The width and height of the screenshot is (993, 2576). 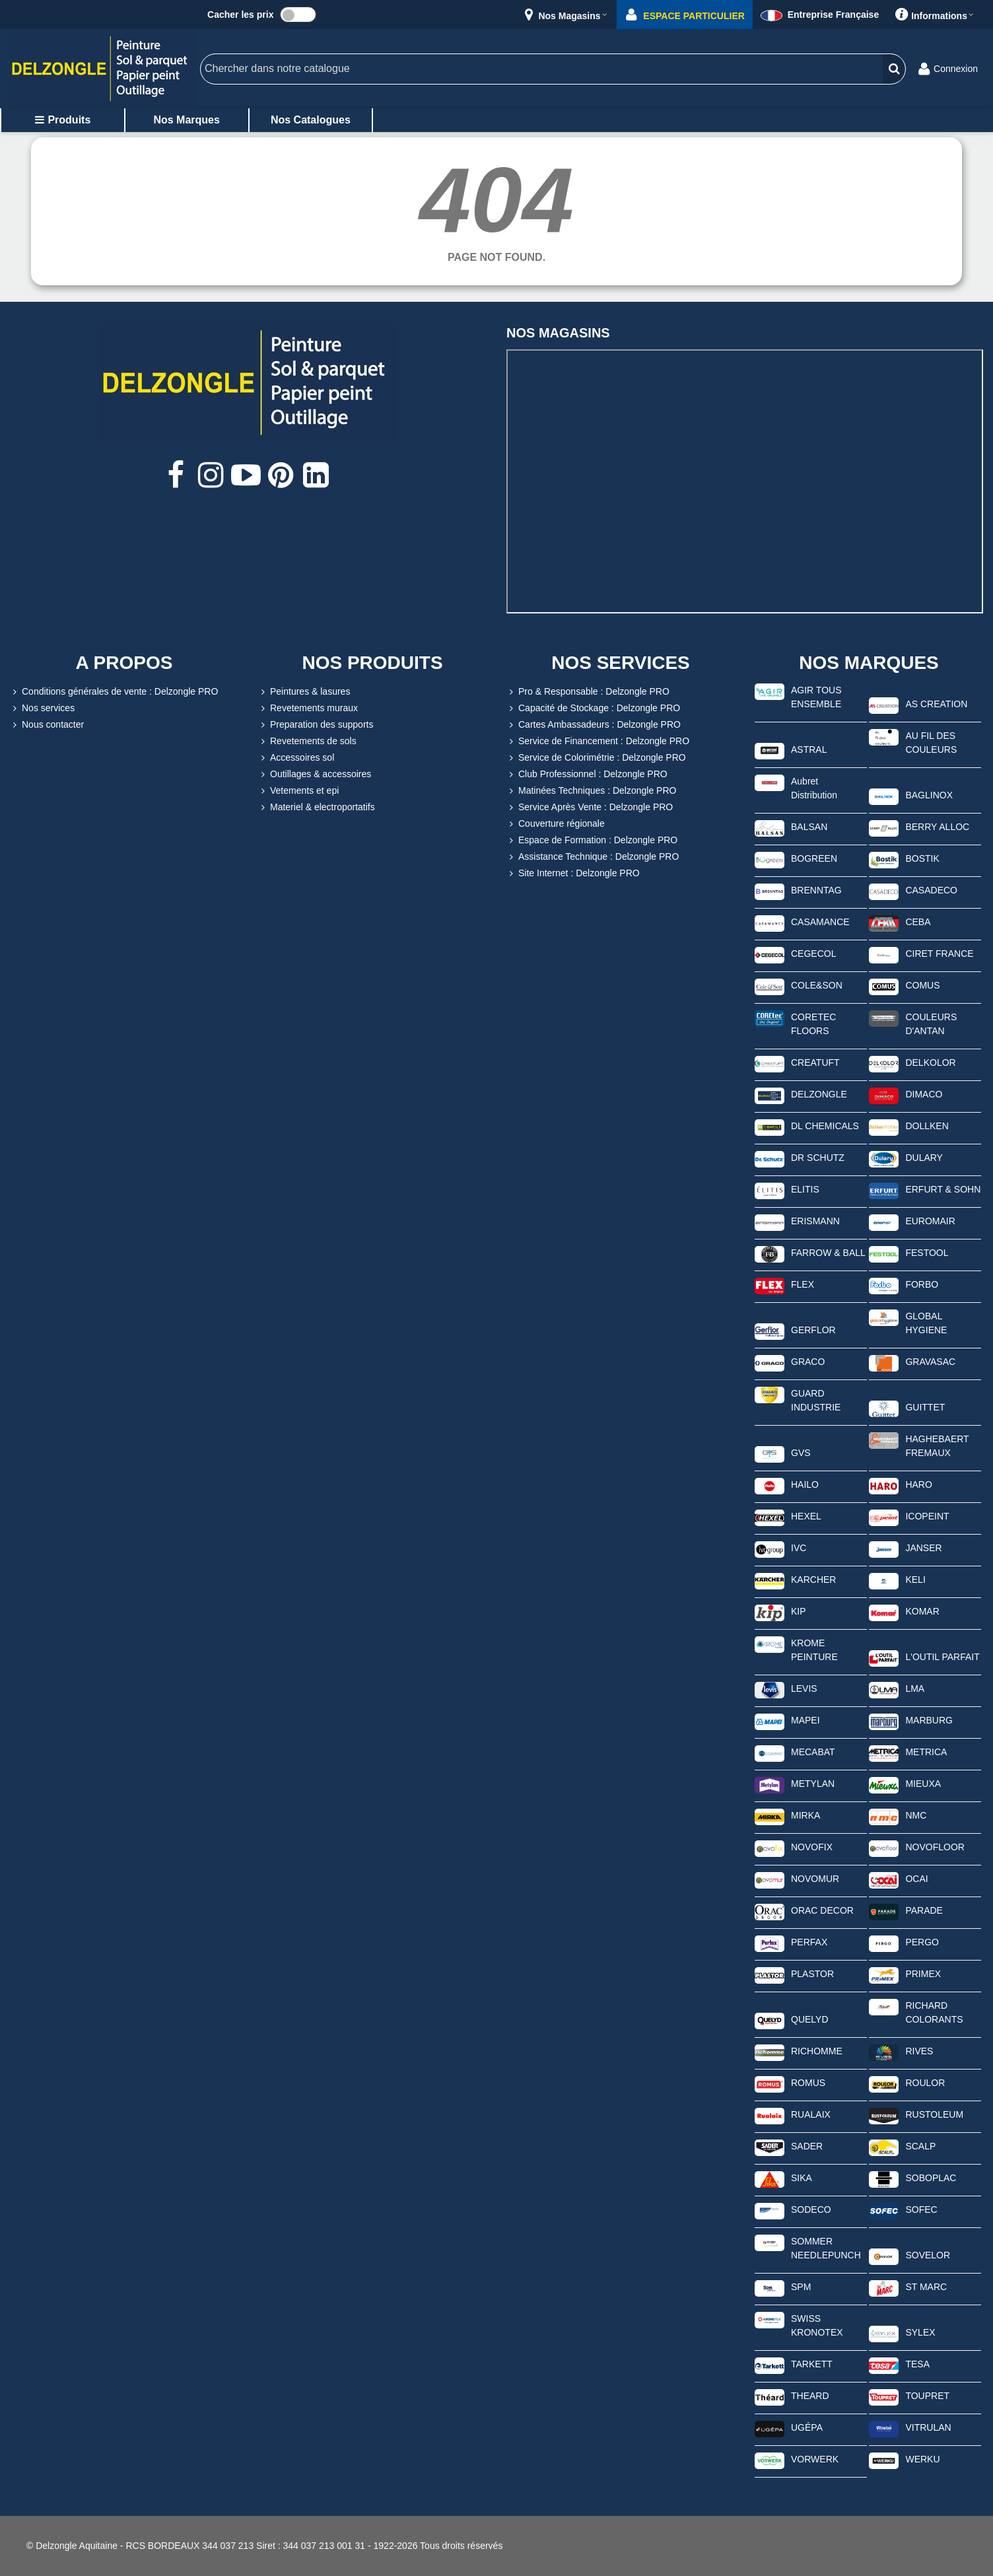 What do you see at coordinates (804, 1688) in the screenshot?
I see `LEVIS` at bounding box center [804, 1688].